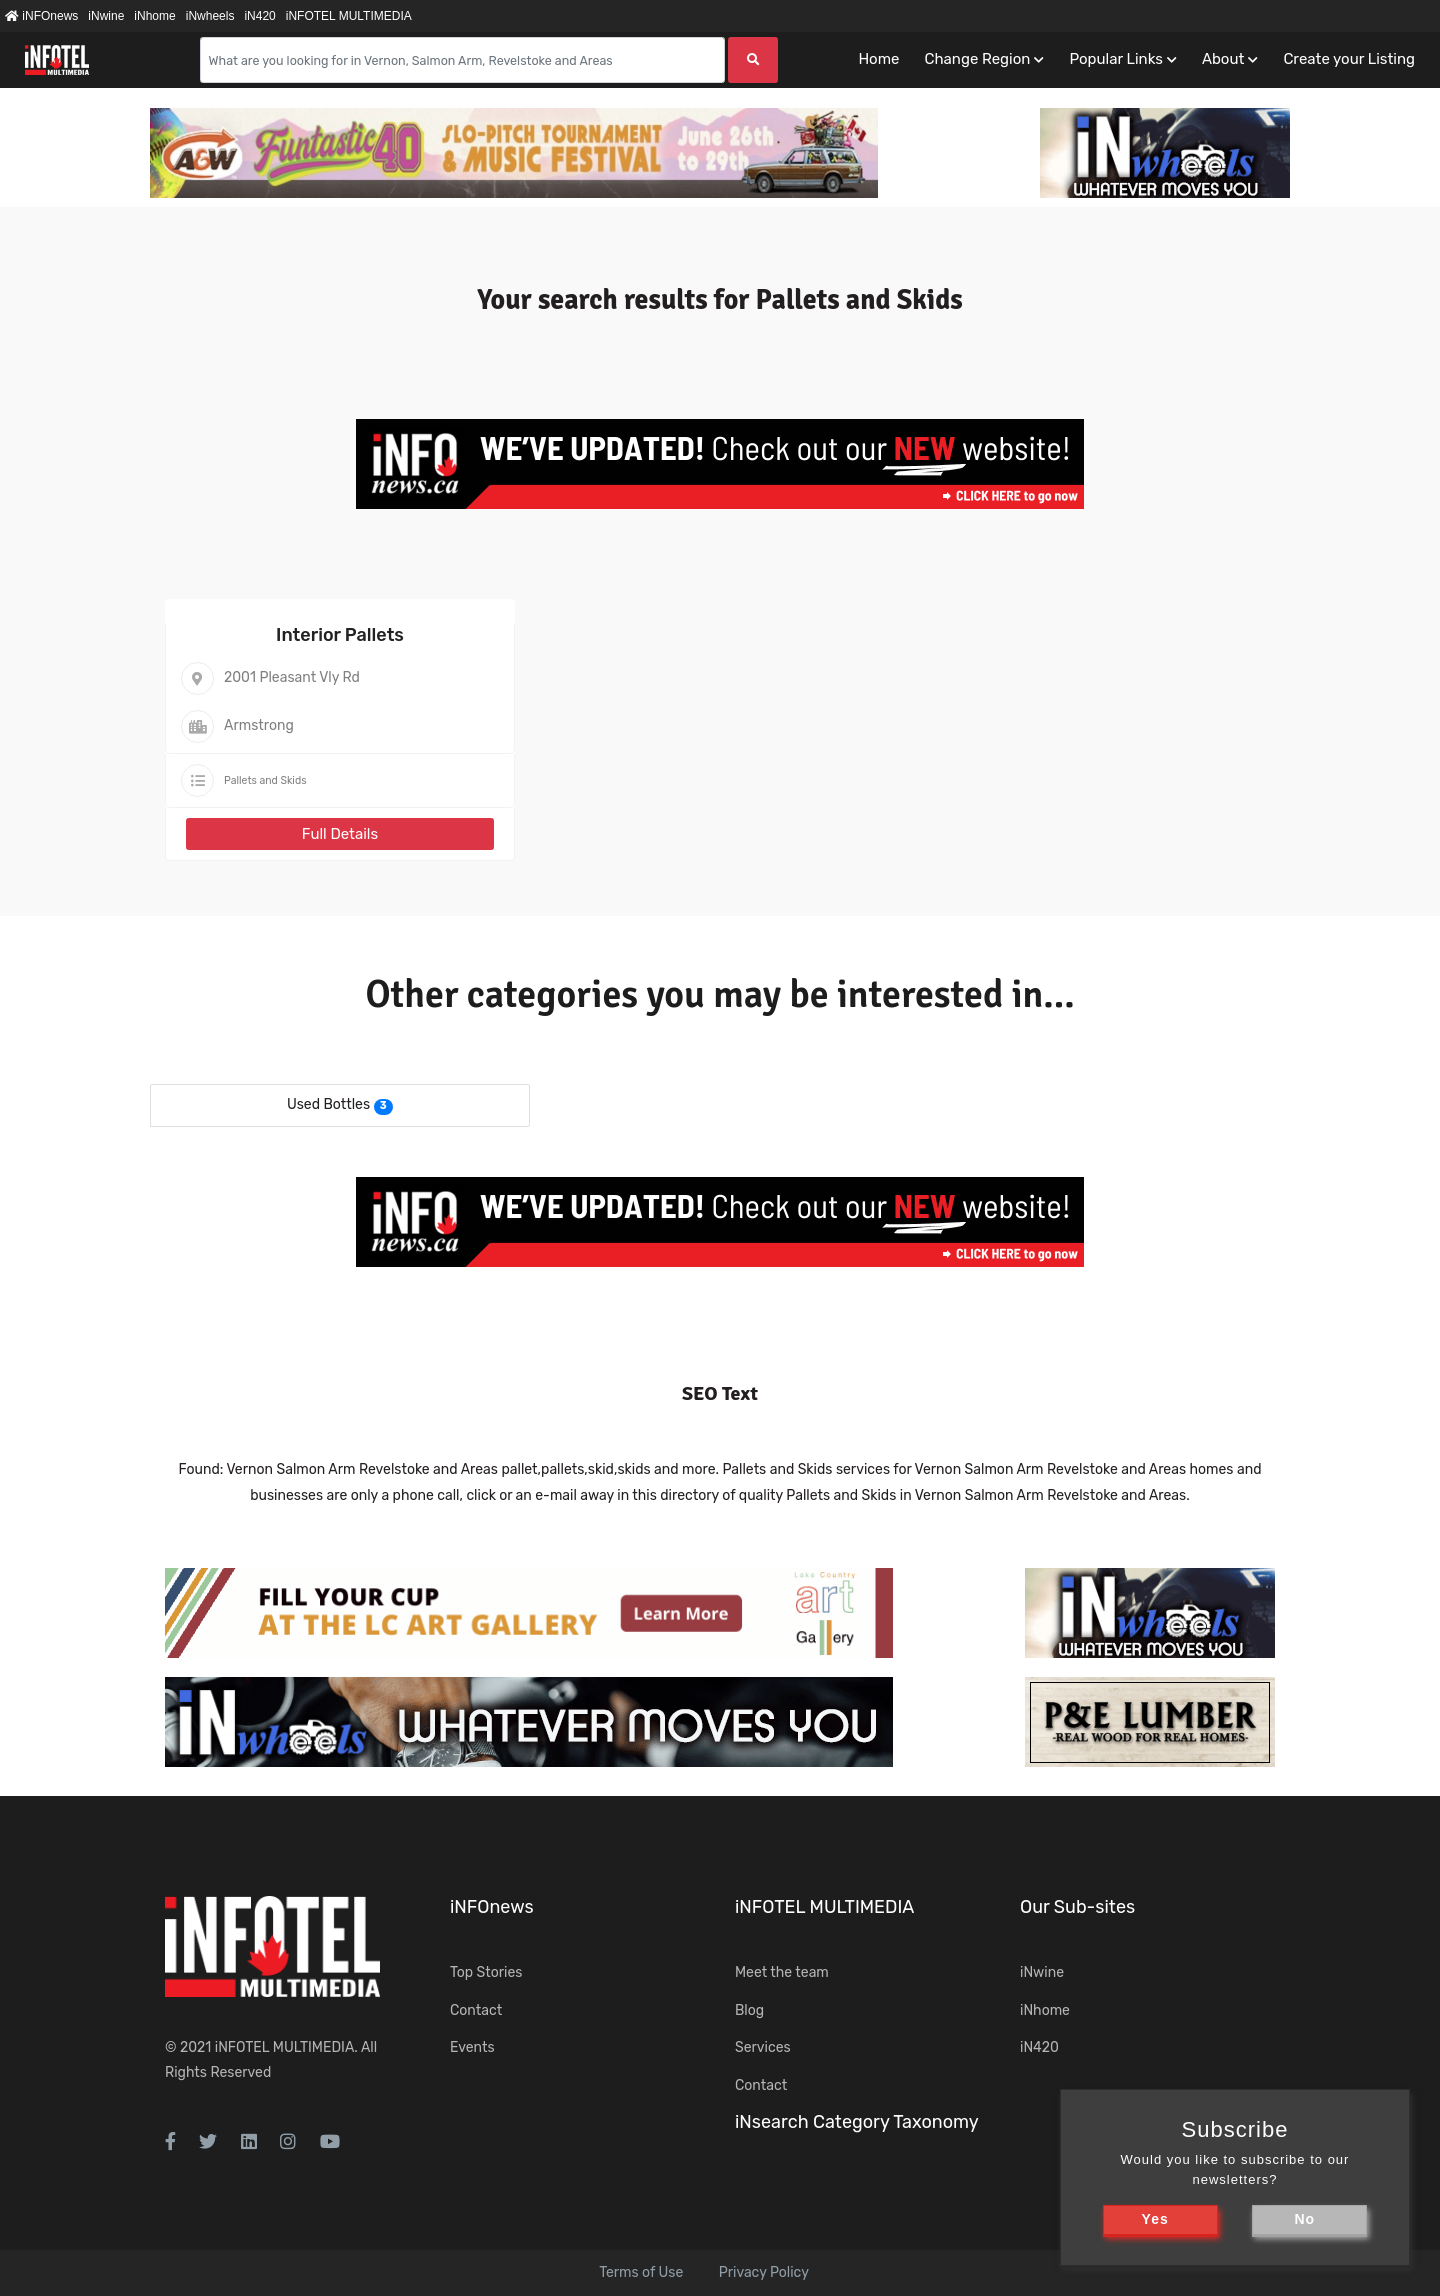  What do you see at coordinates (763, 2047) in the screenshot?
I see `Services` at bounding box center [763, 2047].